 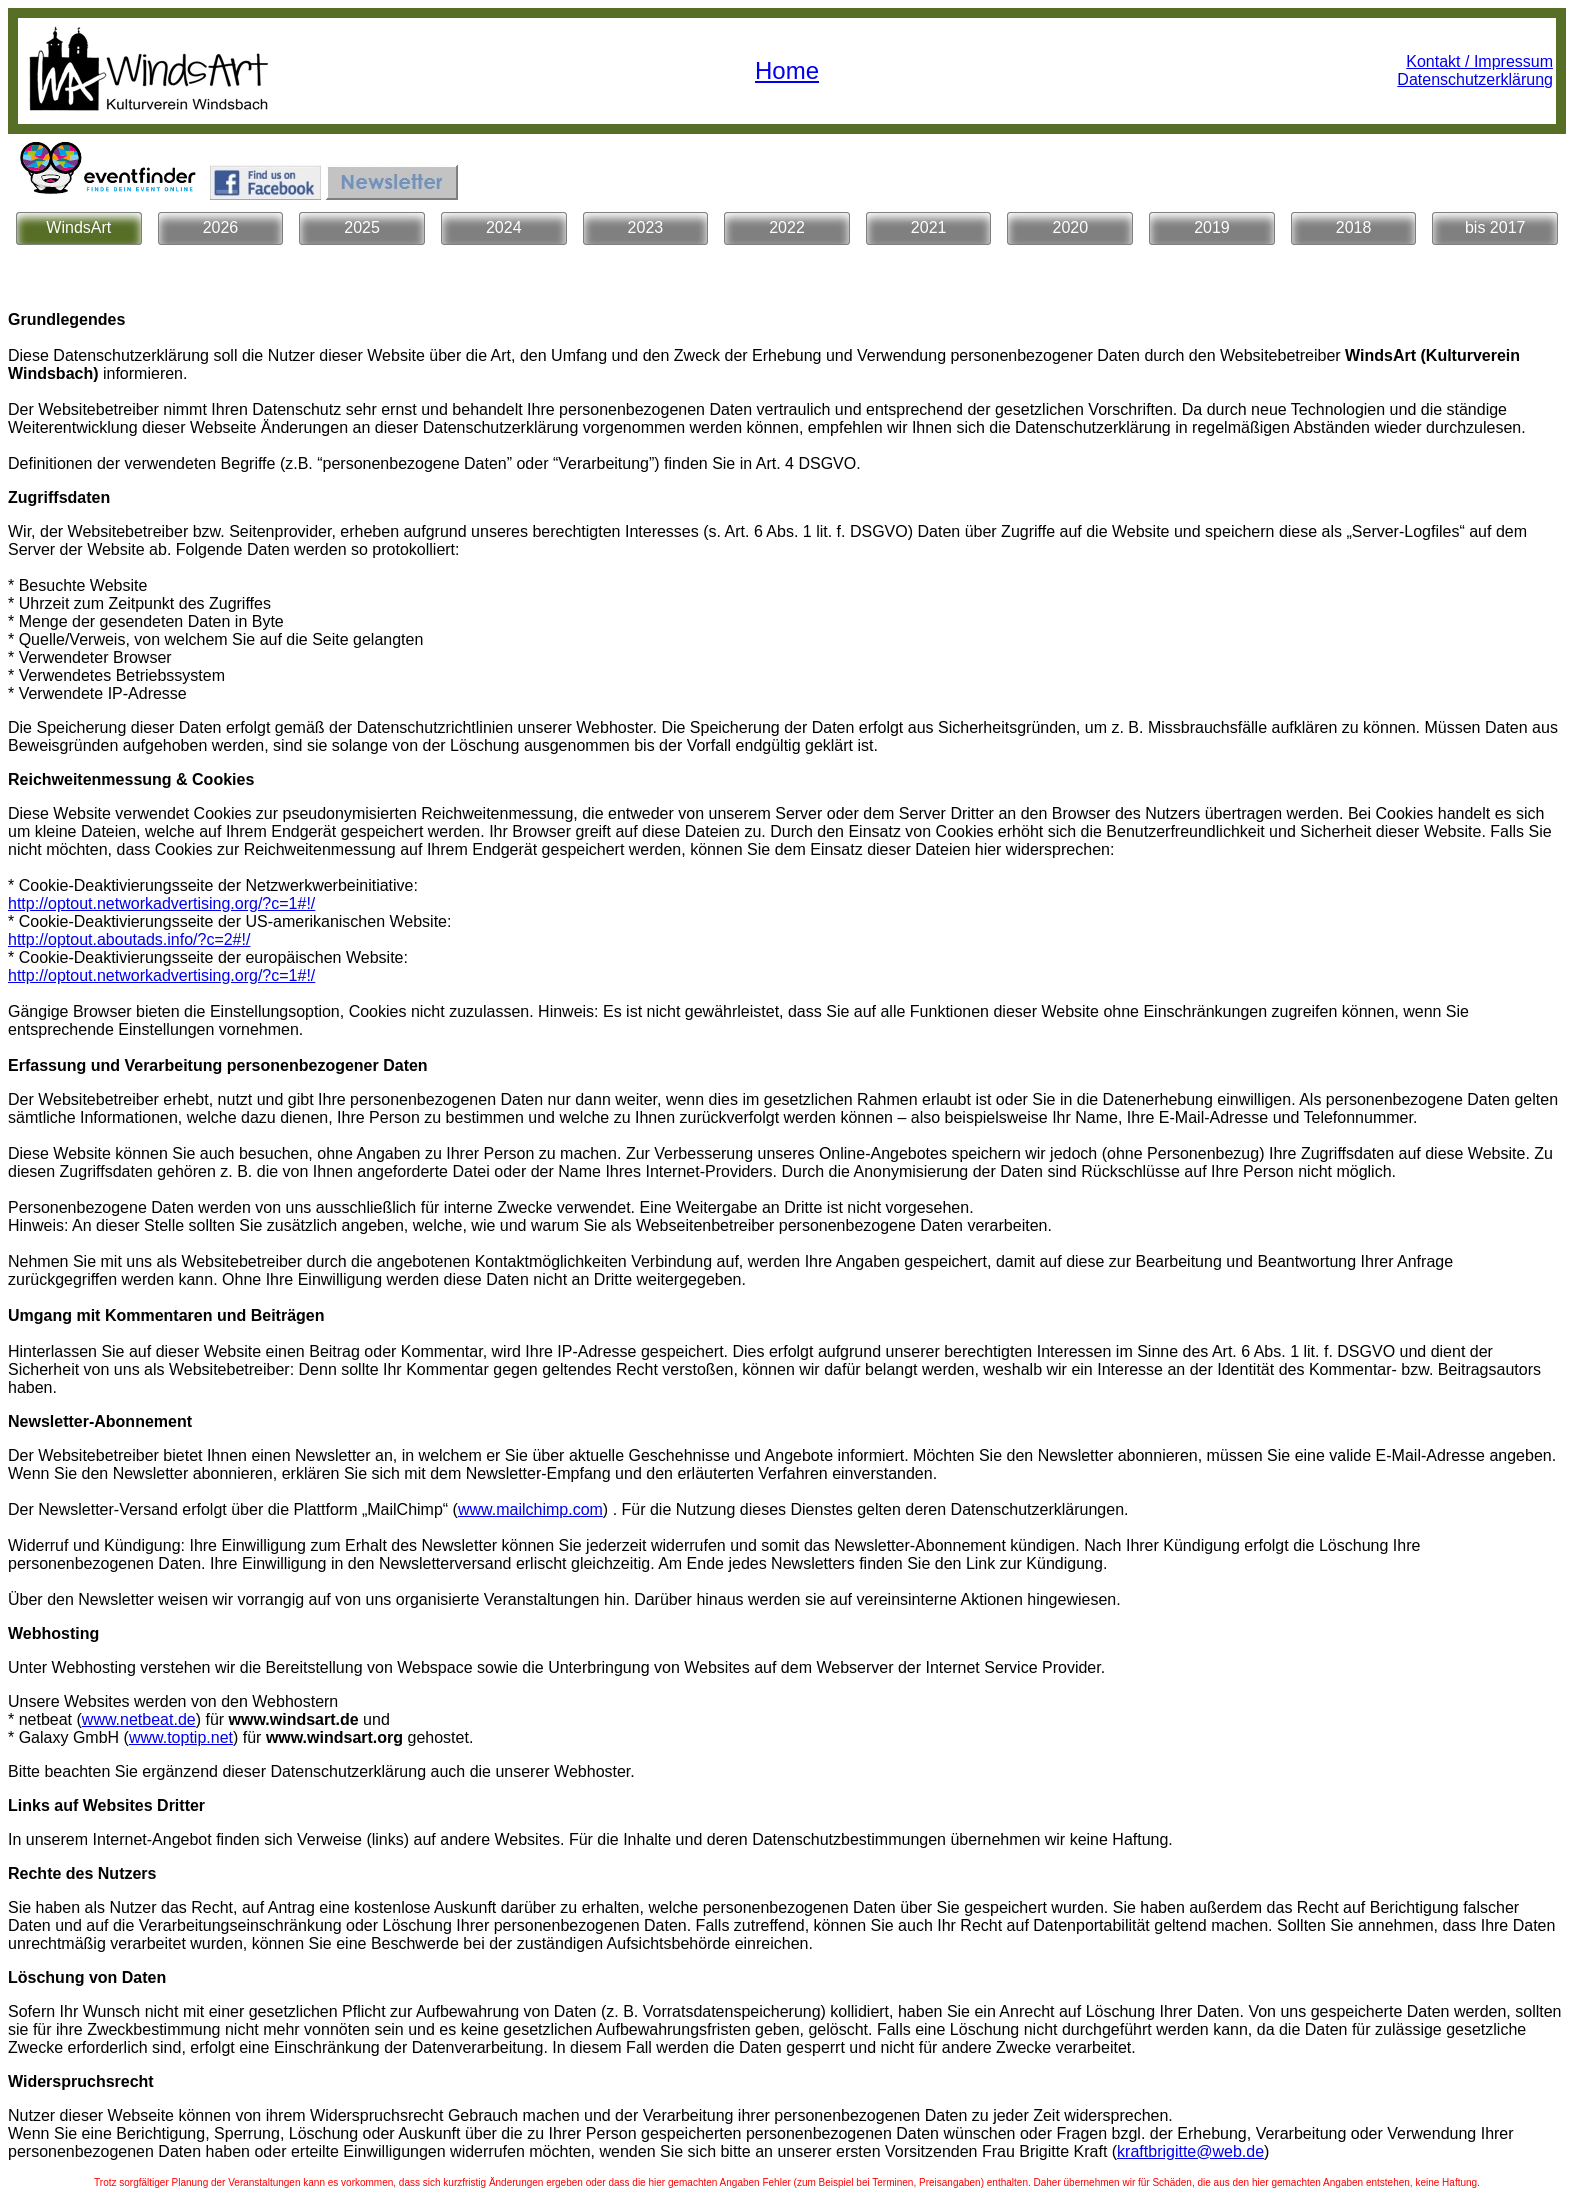 I want to click on 2022, so click(x=787, y=227).